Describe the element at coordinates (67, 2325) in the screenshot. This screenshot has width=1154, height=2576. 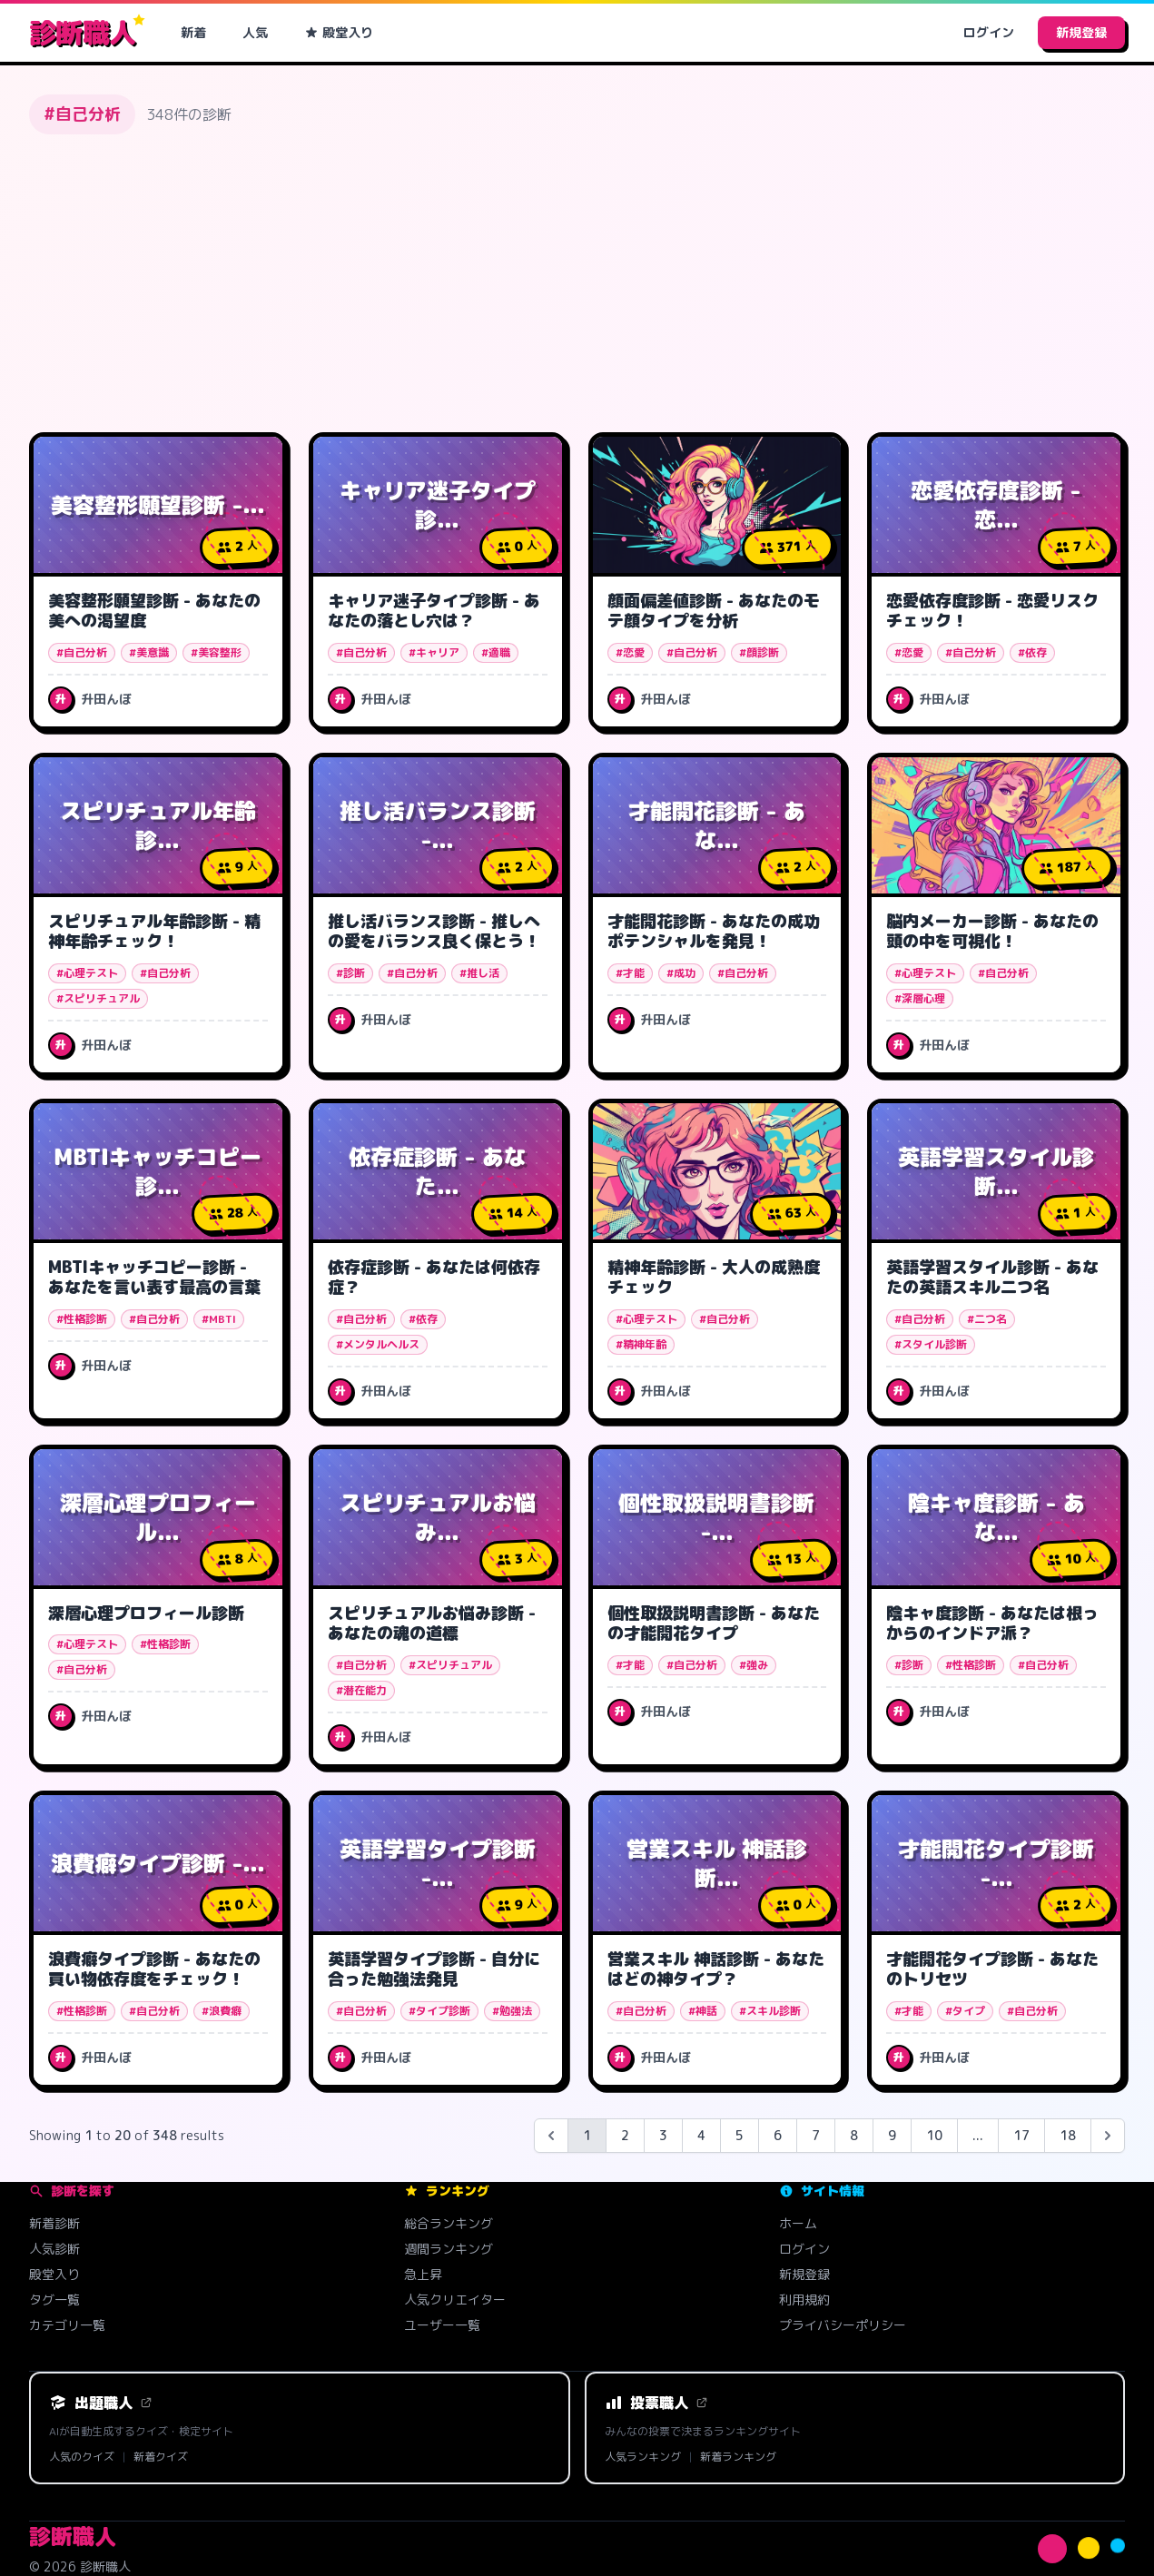
I see `カテゴリ一覧` at that location.